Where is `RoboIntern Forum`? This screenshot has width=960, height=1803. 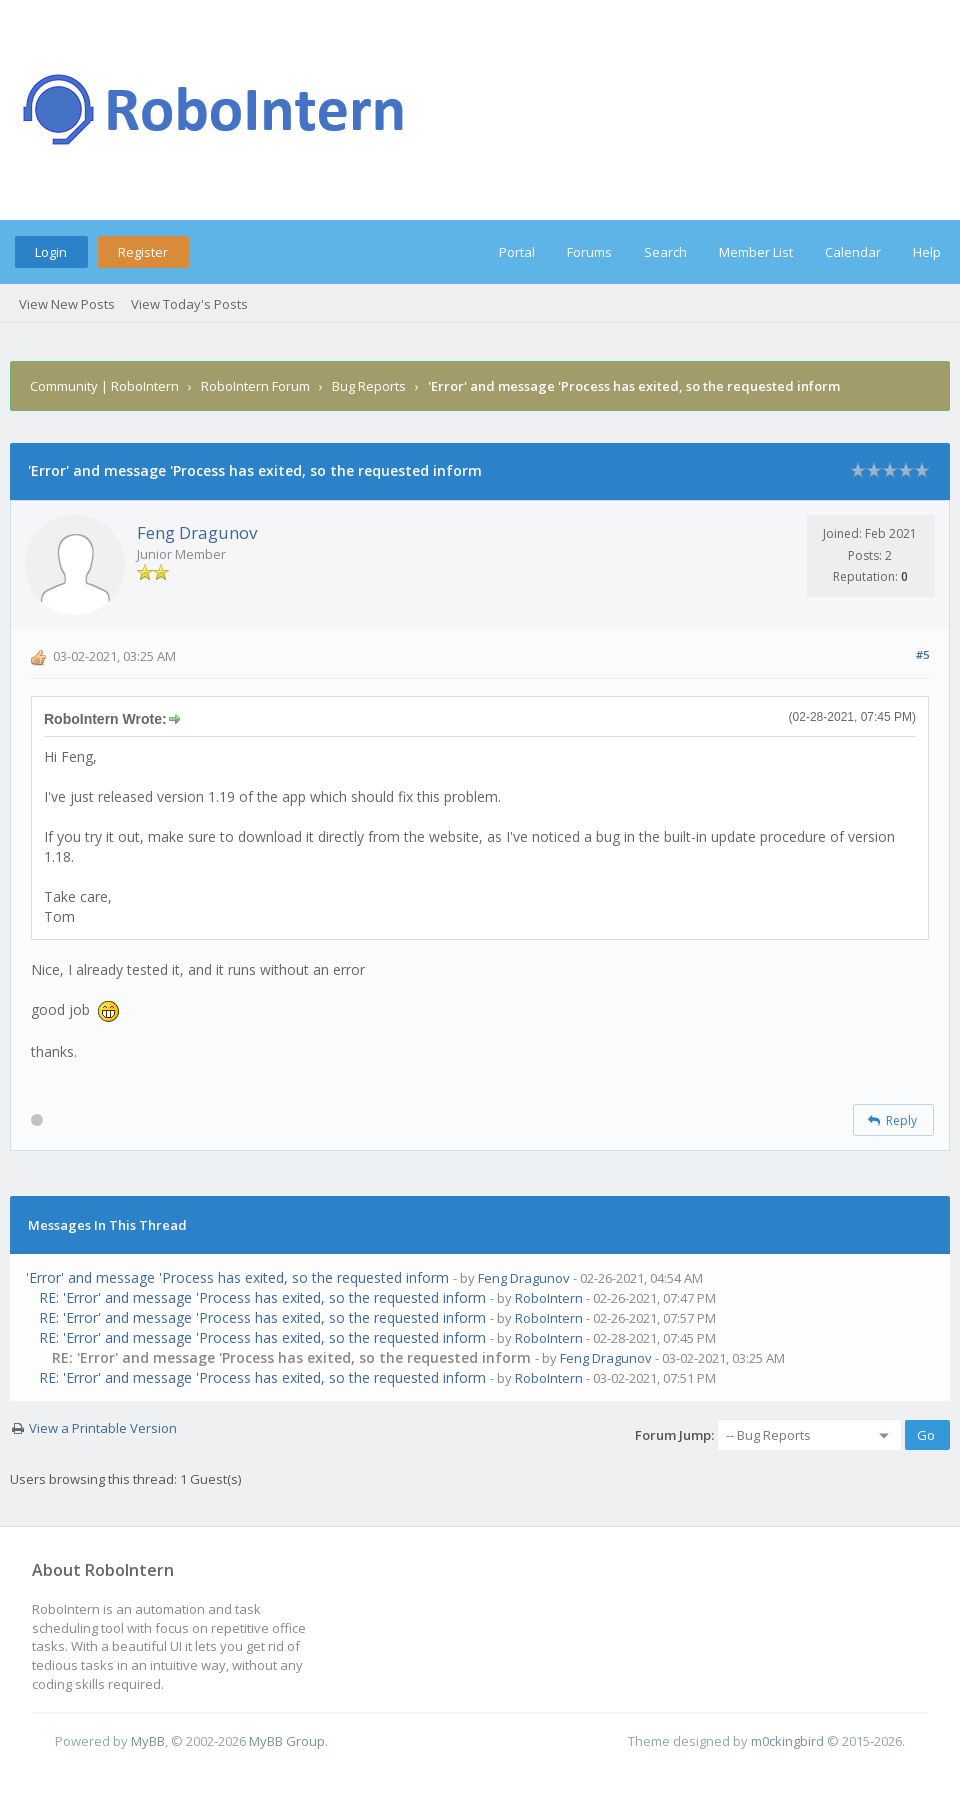 RoboIntern Forum is located at coordinates (255, 386).